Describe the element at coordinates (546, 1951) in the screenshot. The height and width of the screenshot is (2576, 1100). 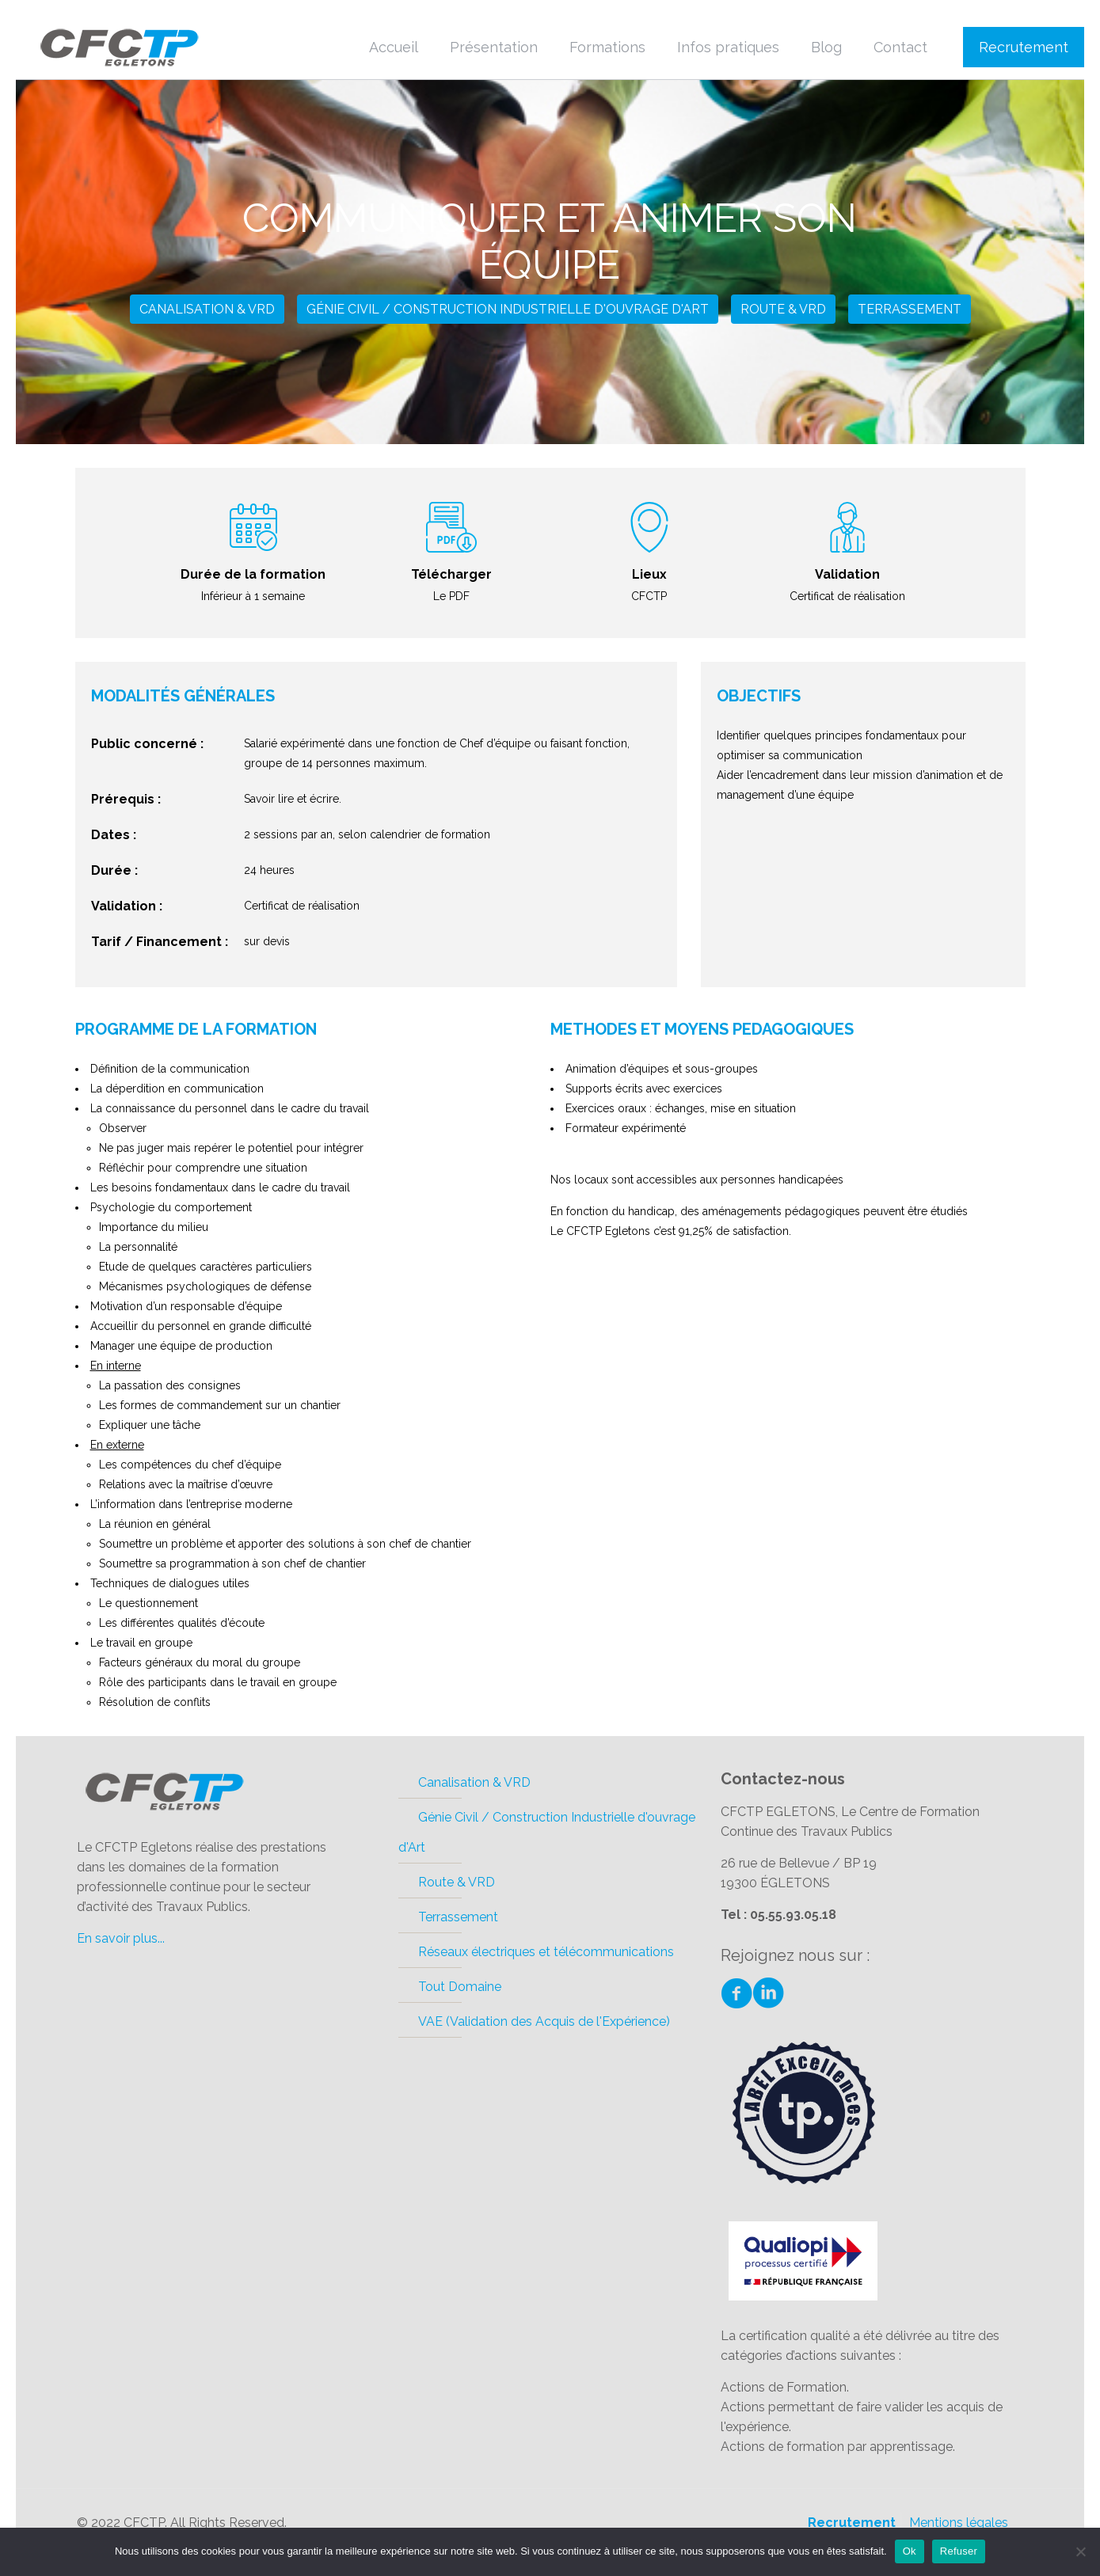
I see `Réseaux électriques et télécommunications` at that location.